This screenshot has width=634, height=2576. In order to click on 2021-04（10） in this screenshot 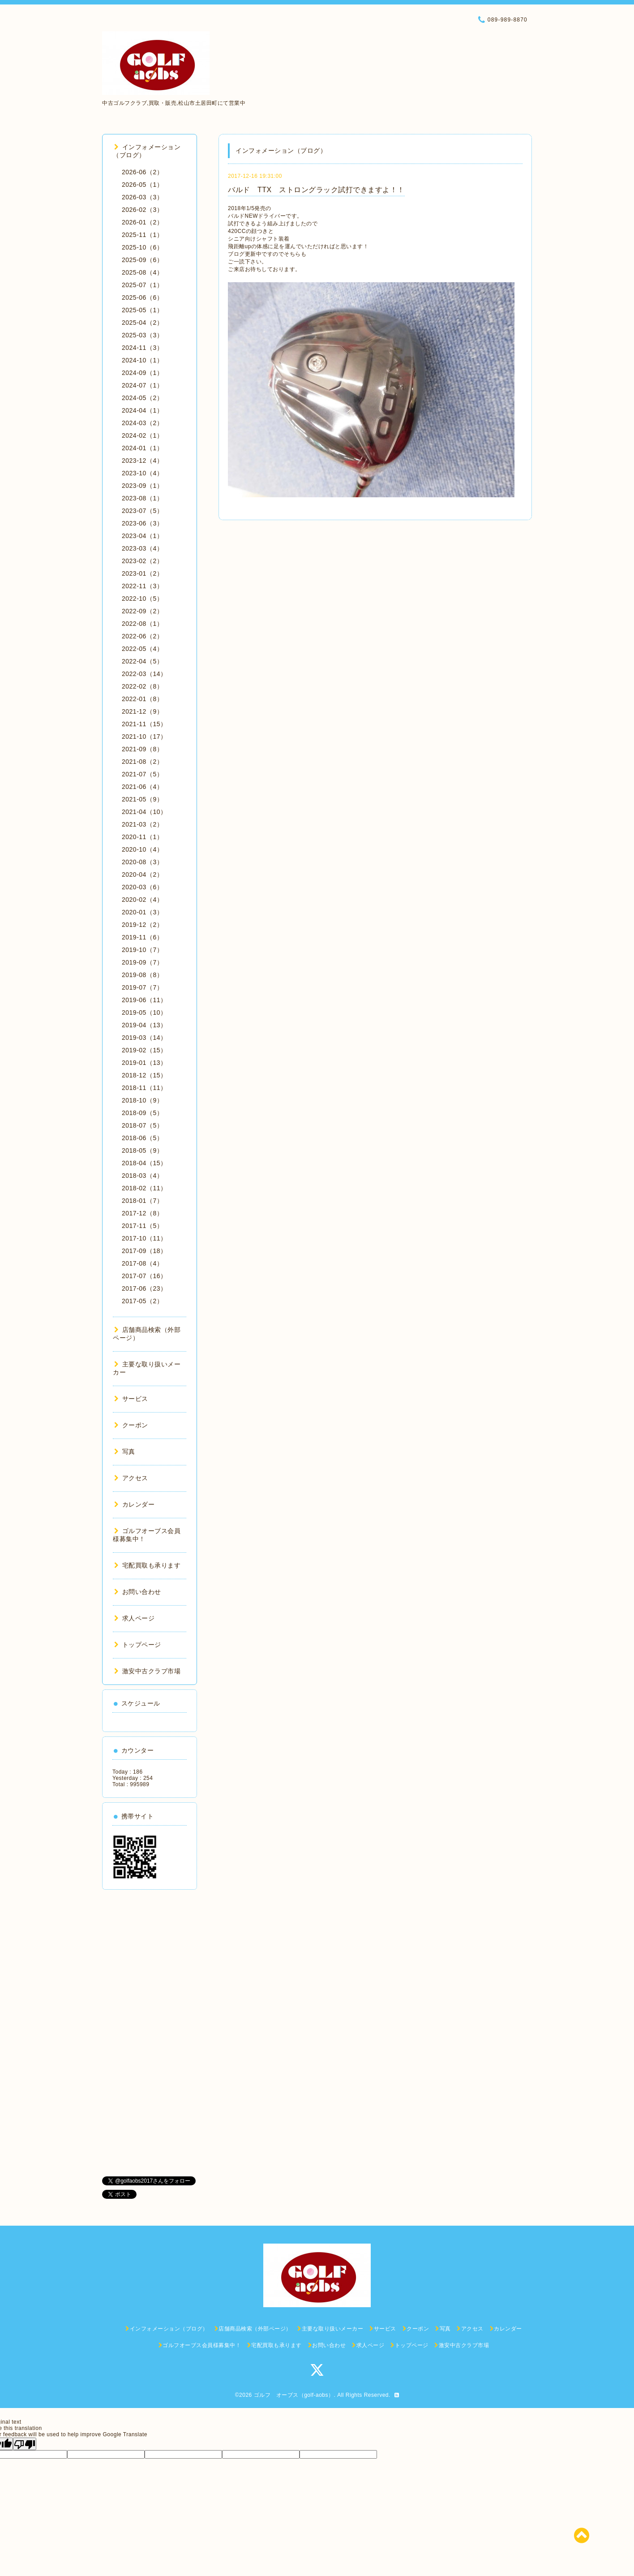, I will do `click(144, 811)`.